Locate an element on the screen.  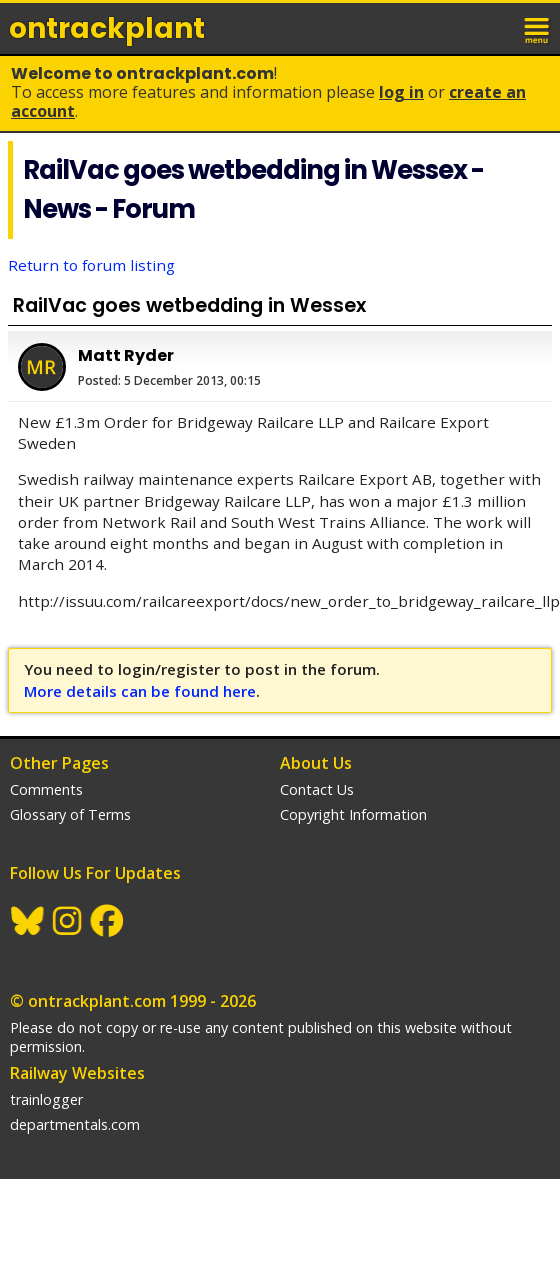
menu is located at coordinates (538, 28).